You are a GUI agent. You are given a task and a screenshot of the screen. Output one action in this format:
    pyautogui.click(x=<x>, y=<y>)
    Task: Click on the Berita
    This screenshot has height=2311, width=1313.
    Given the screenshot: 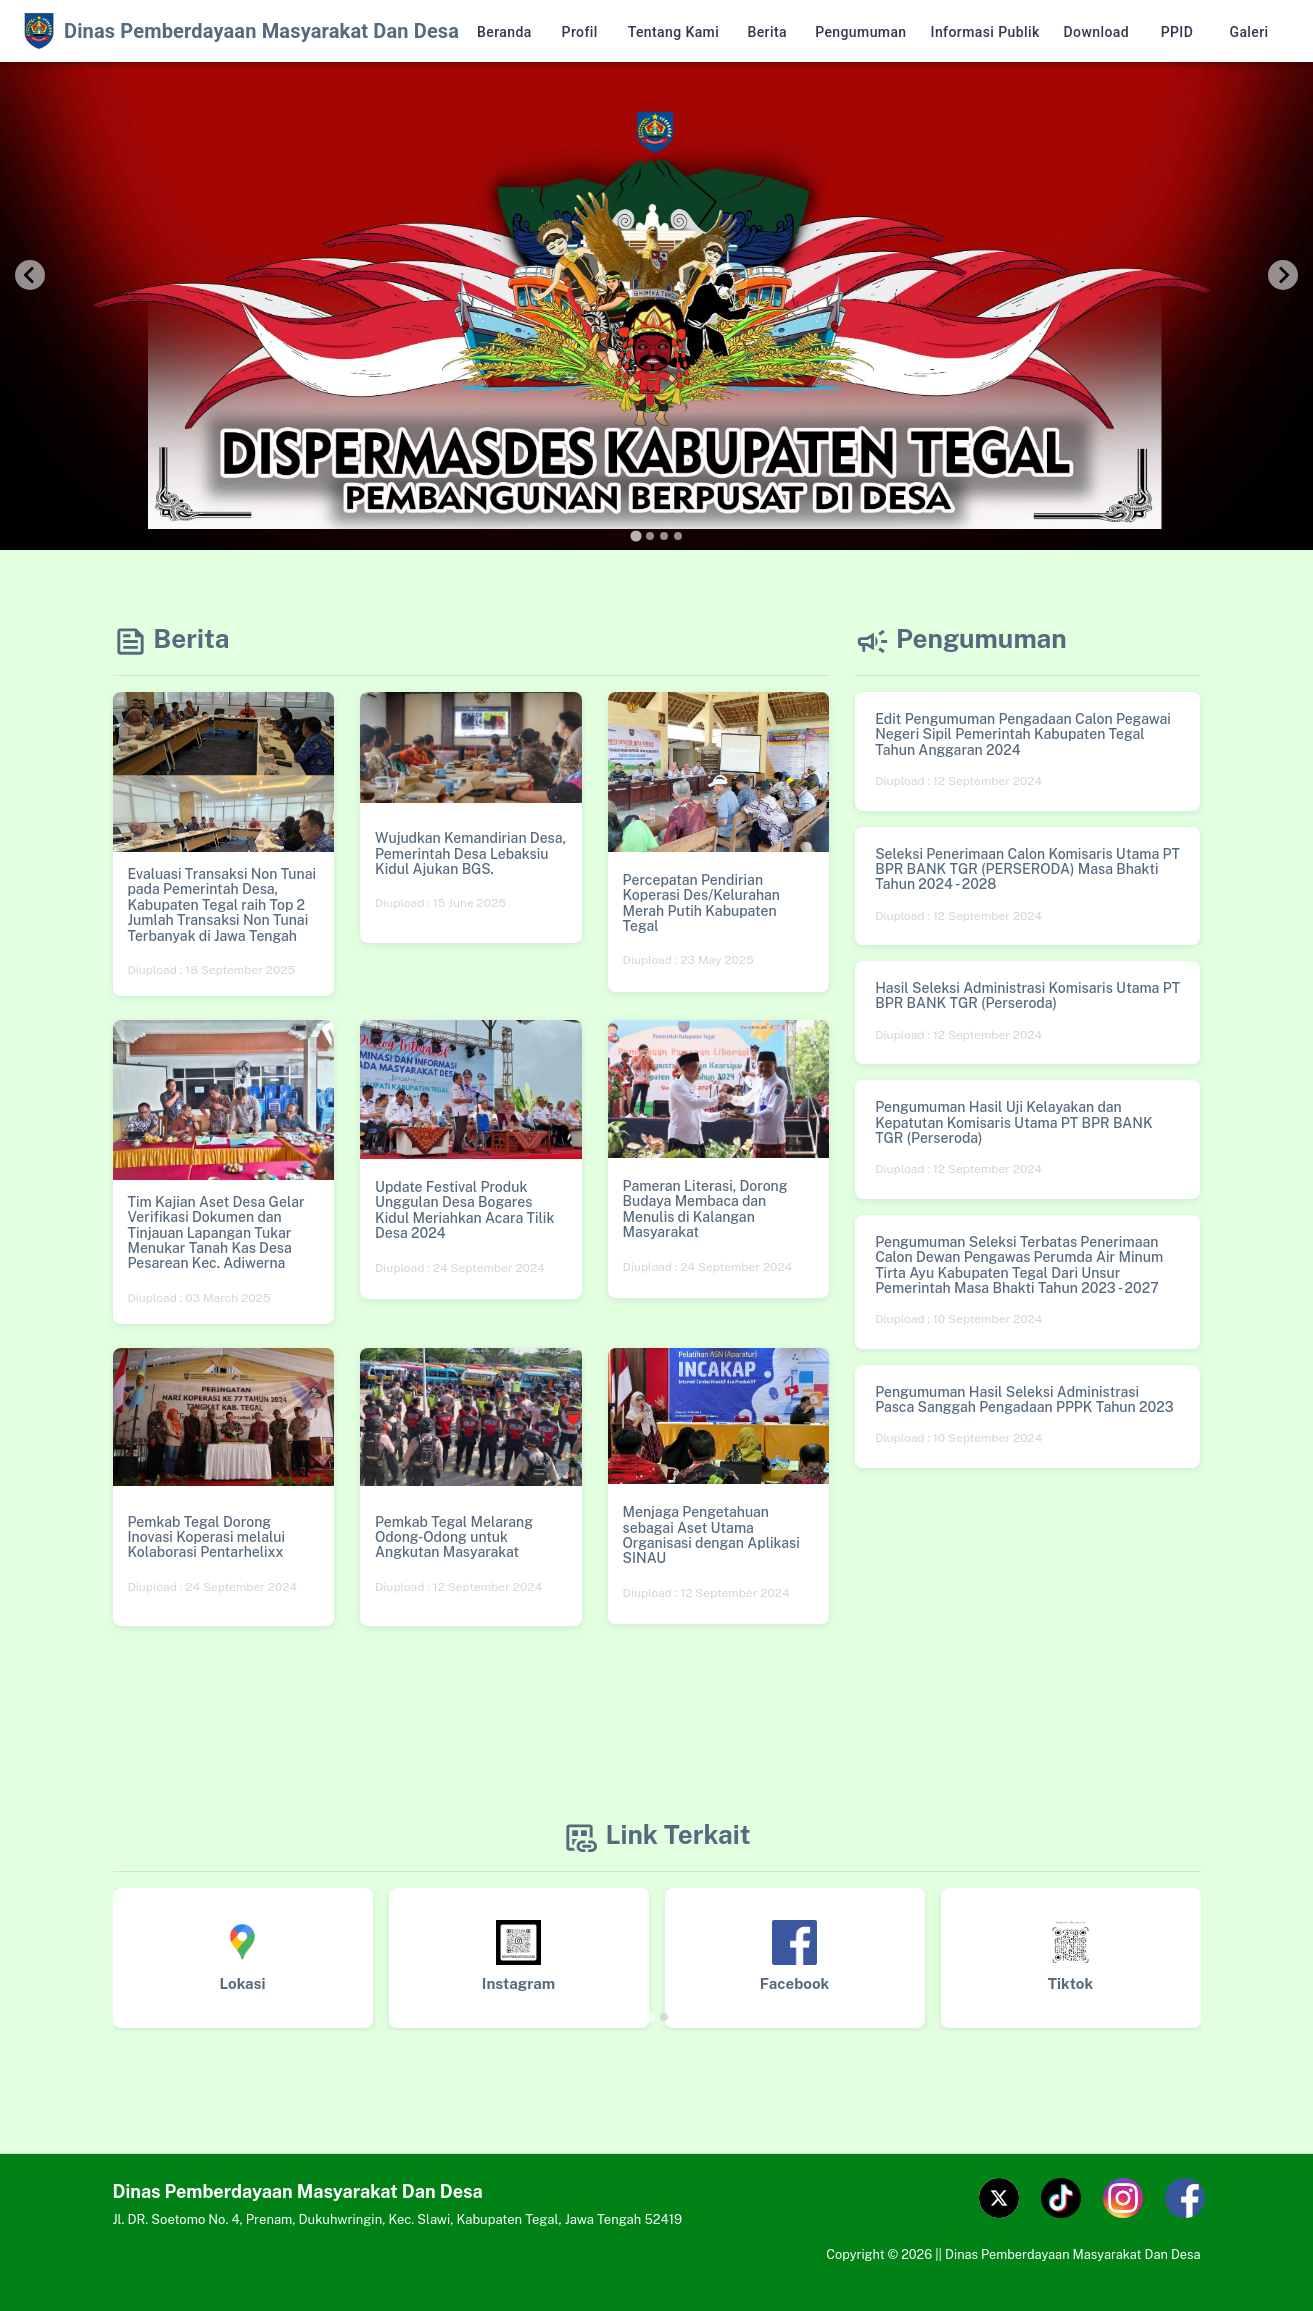 What is the action you would take?
    pyautogui.click(x=767, y=32)
    